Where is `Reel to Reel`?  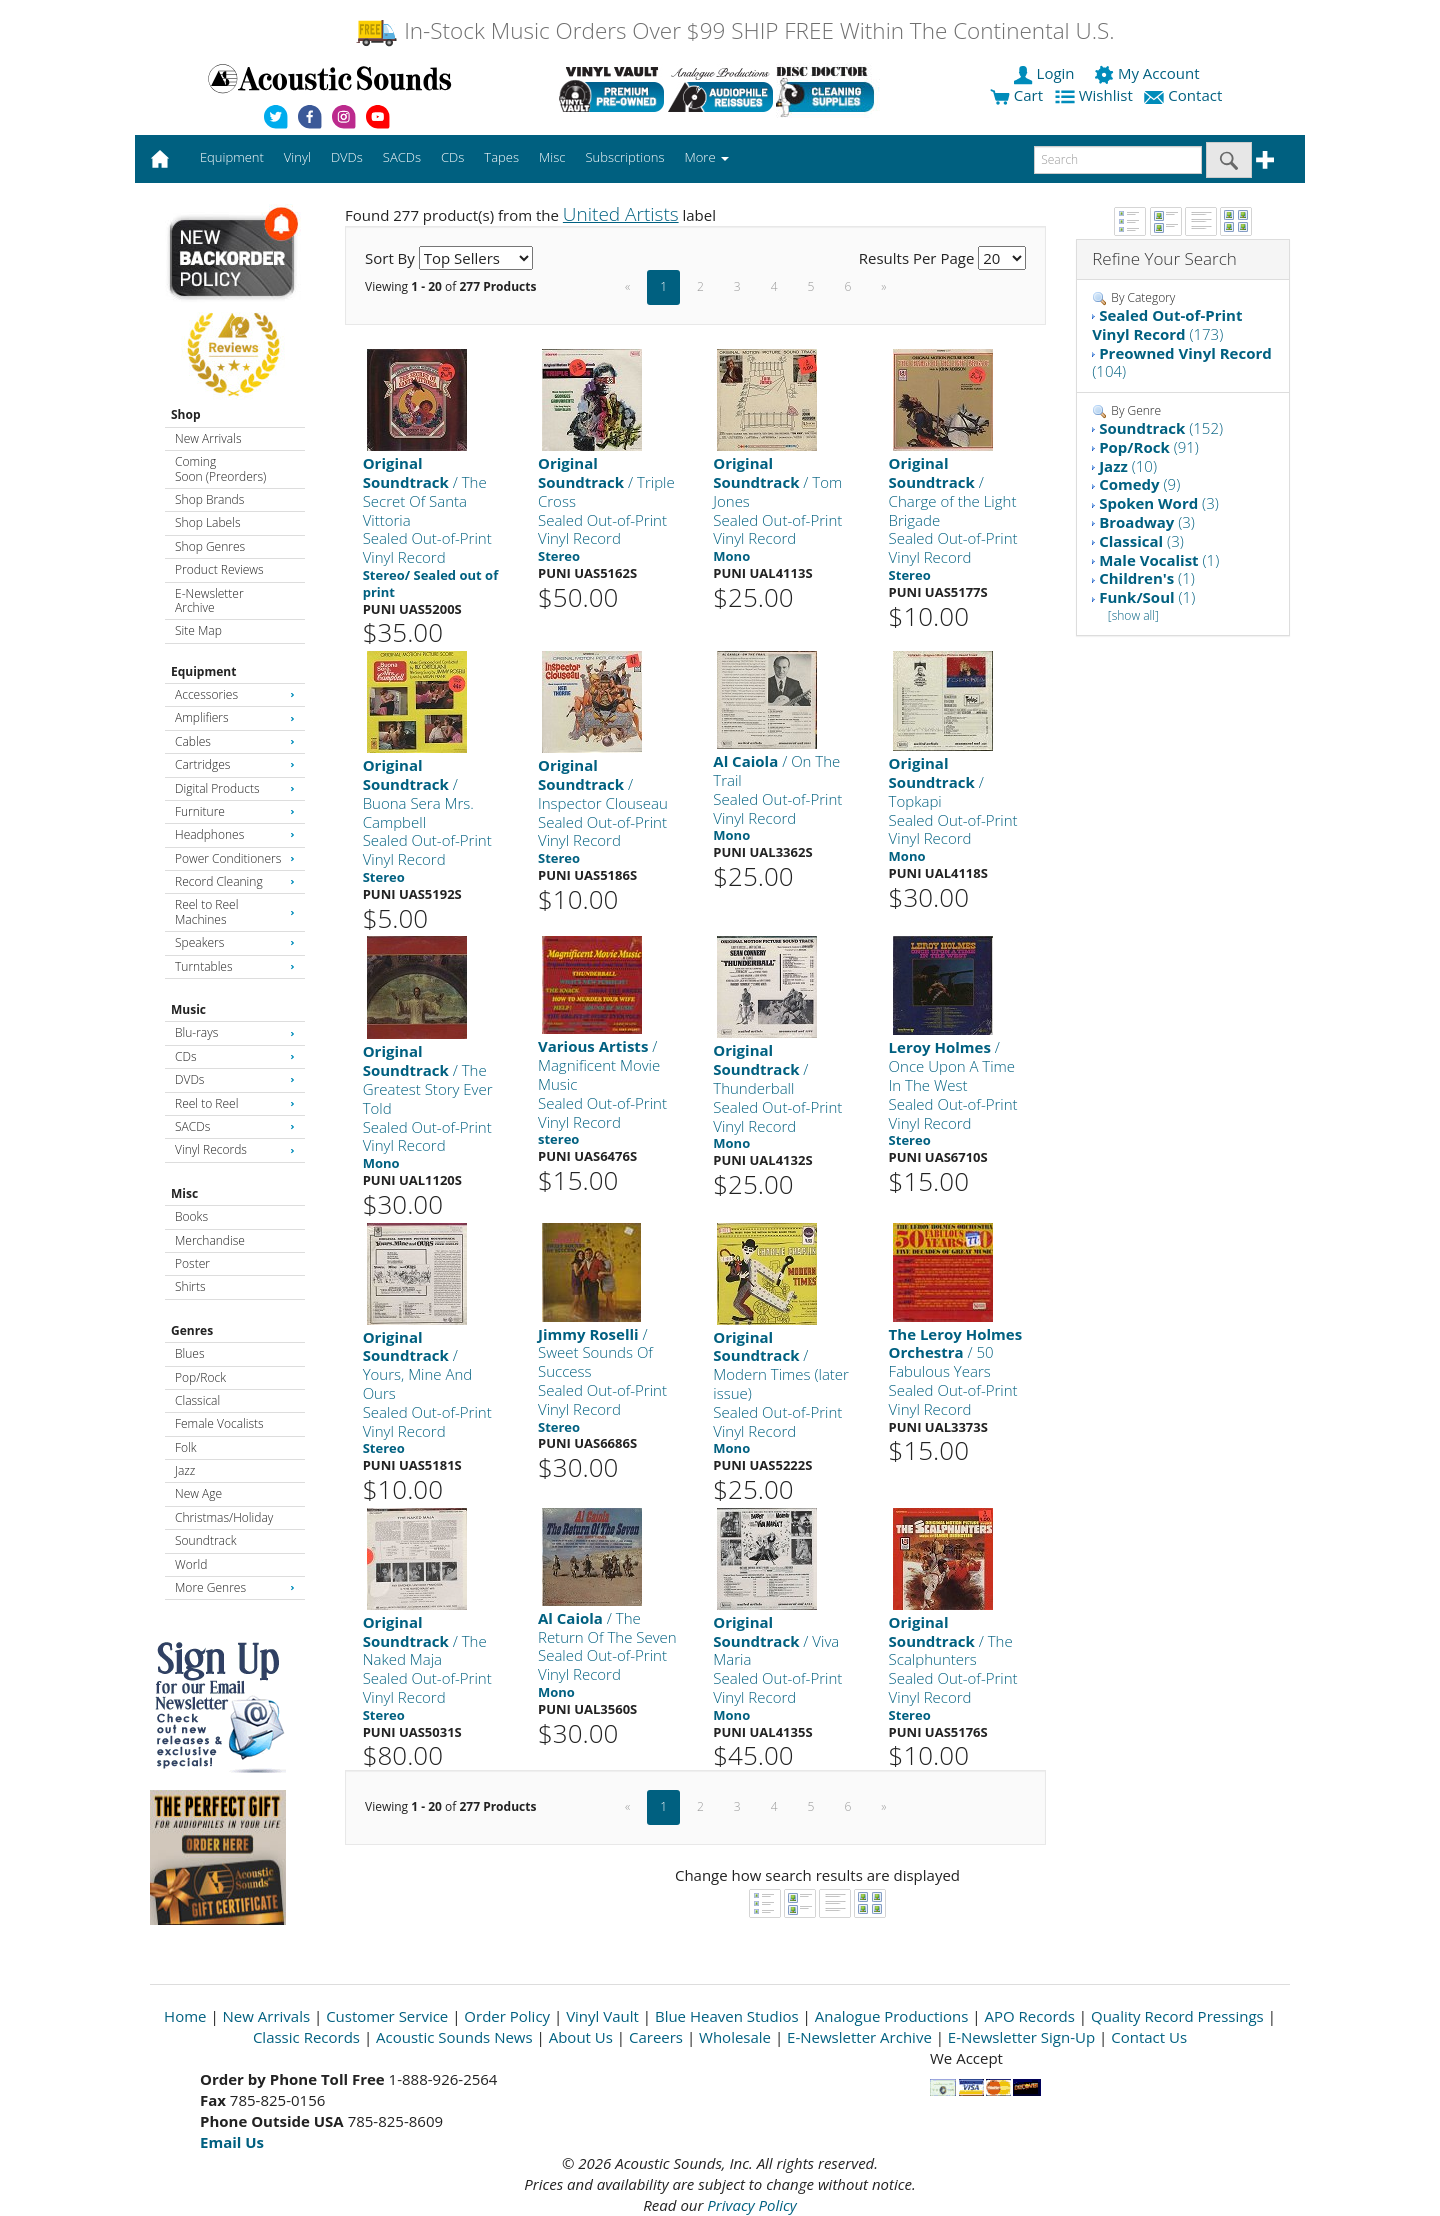
Reel to Reel is located at coordinates (235, 1103).